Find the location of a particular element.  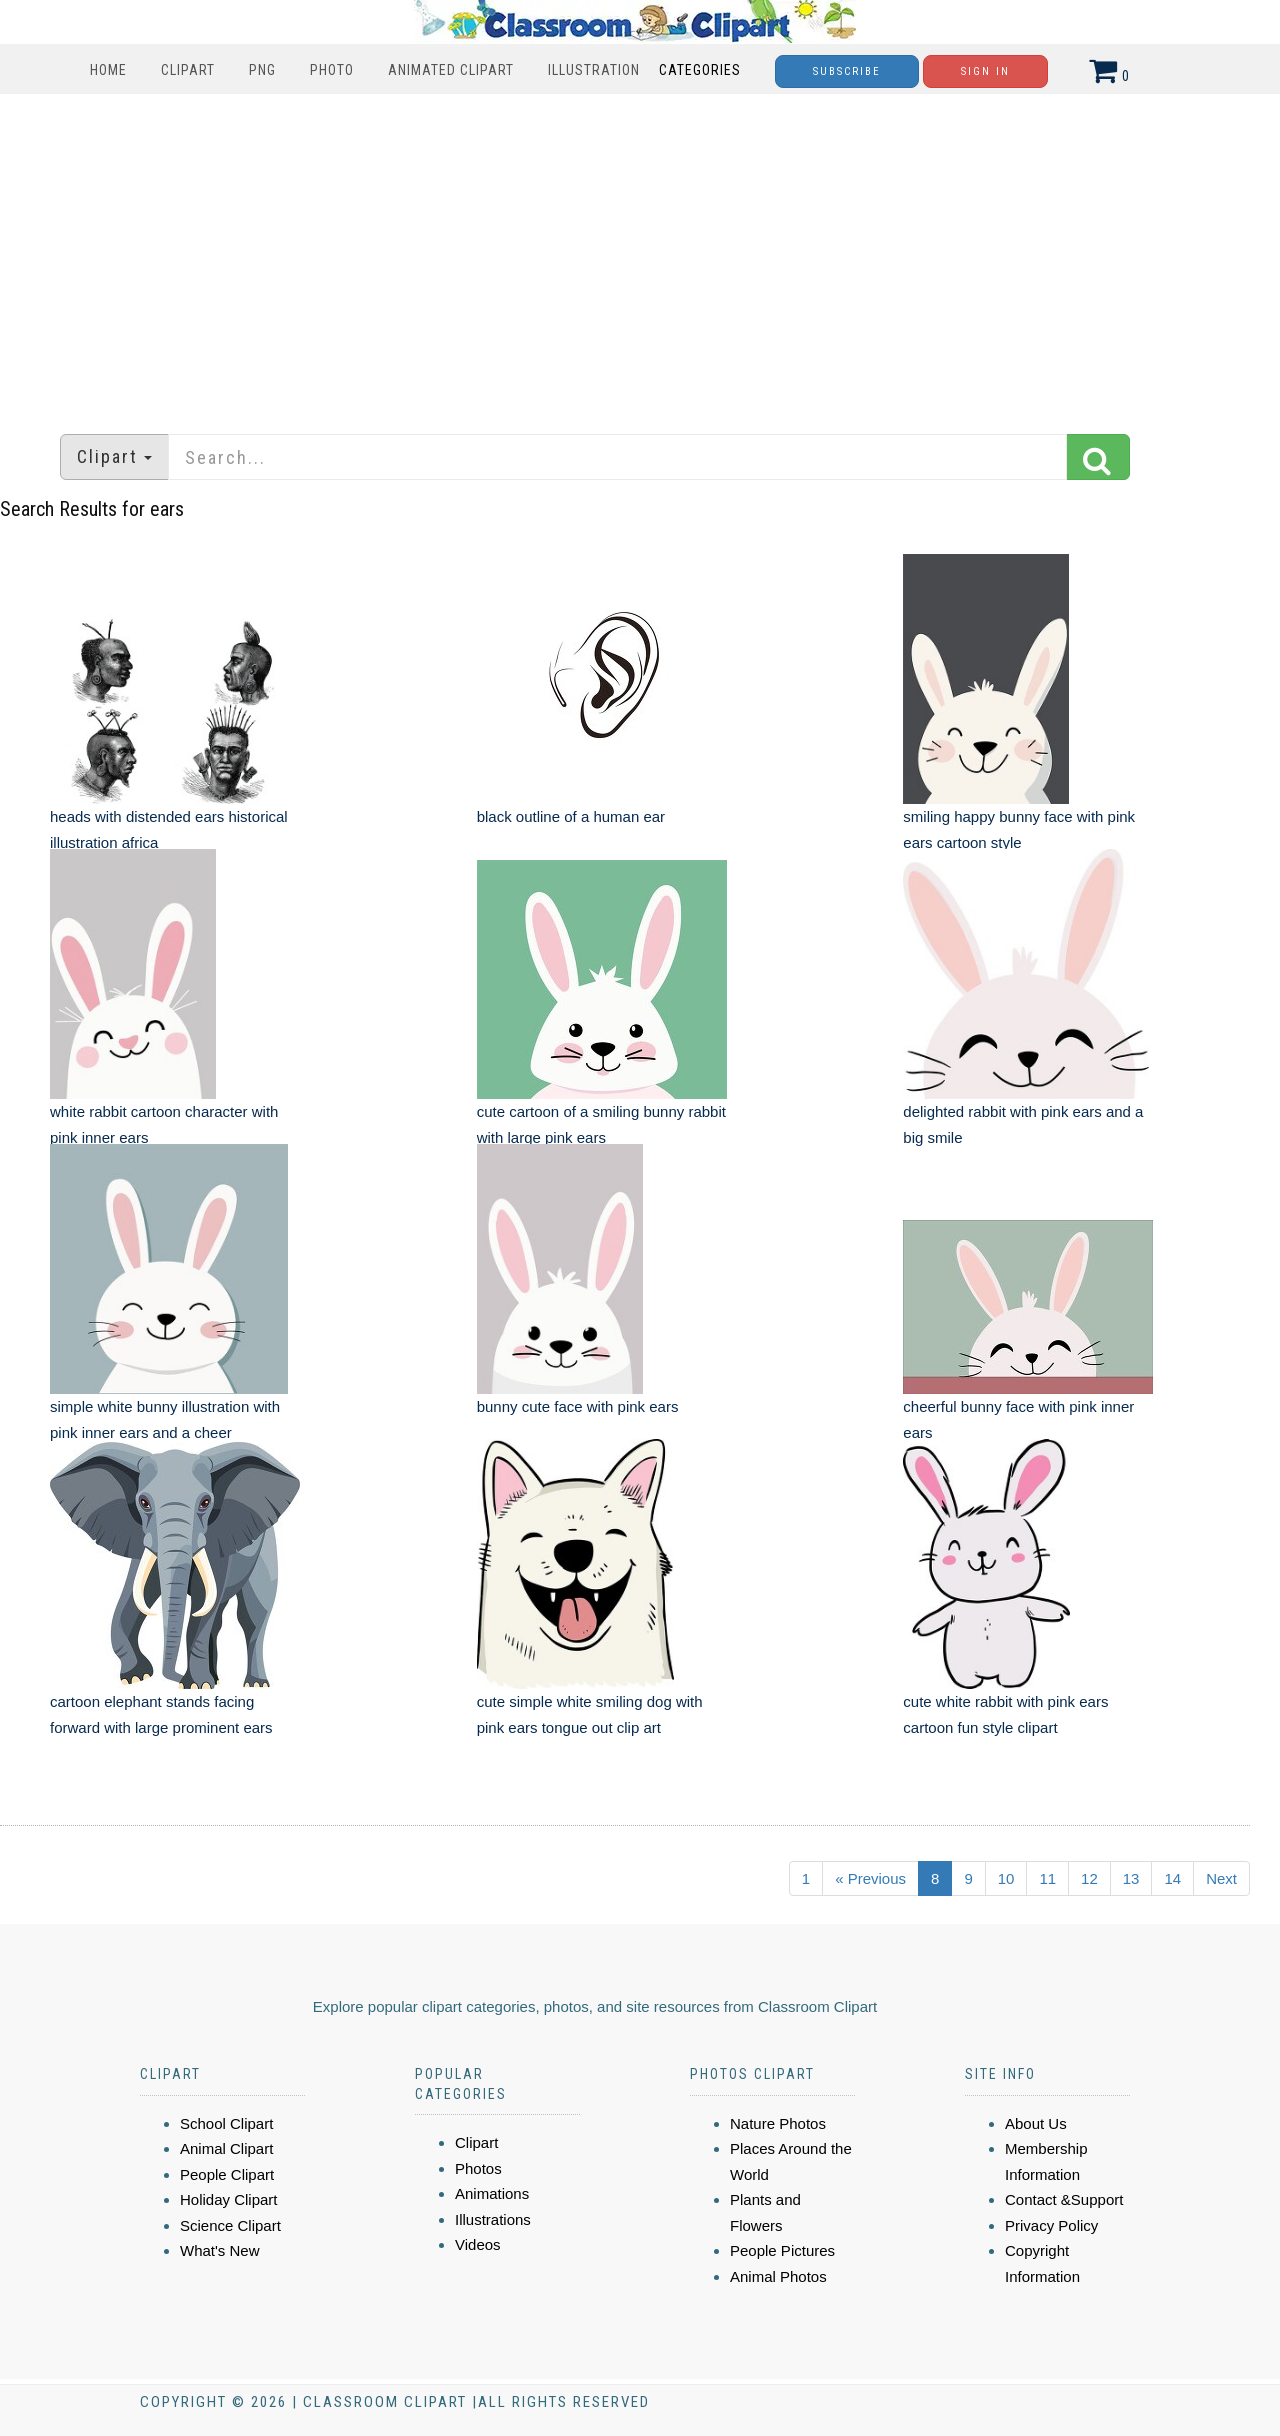

bunny cute face with pink ears is located at coordinates (578, 1406).